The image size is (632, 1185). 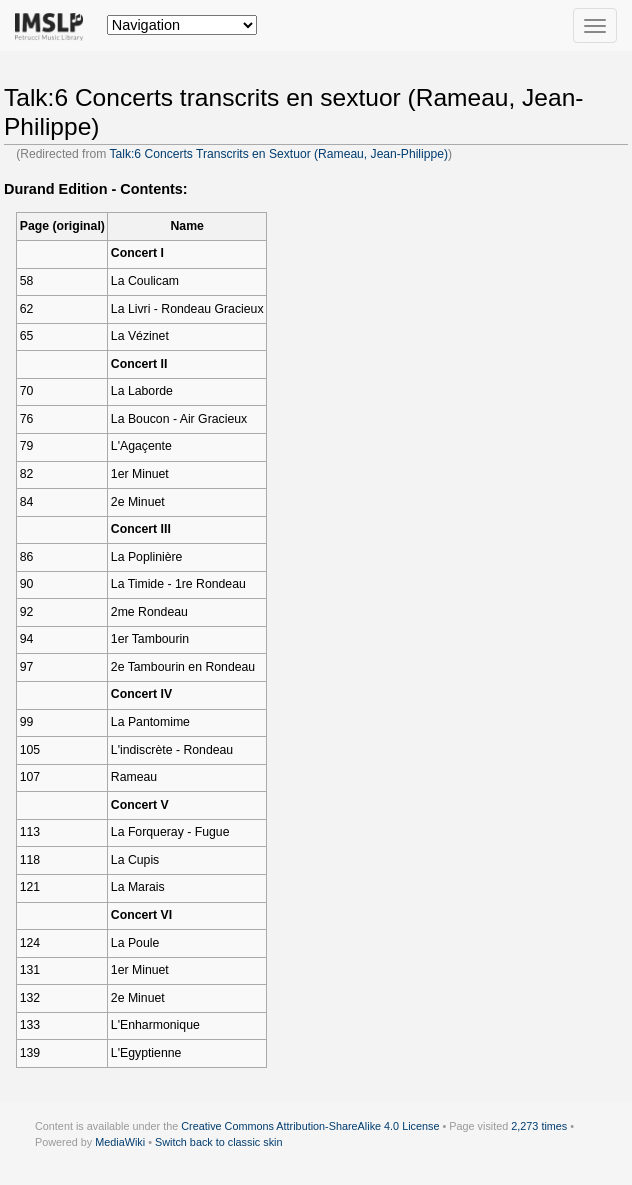 I want to click on MediaWiki, so click(x=120, y=1142).